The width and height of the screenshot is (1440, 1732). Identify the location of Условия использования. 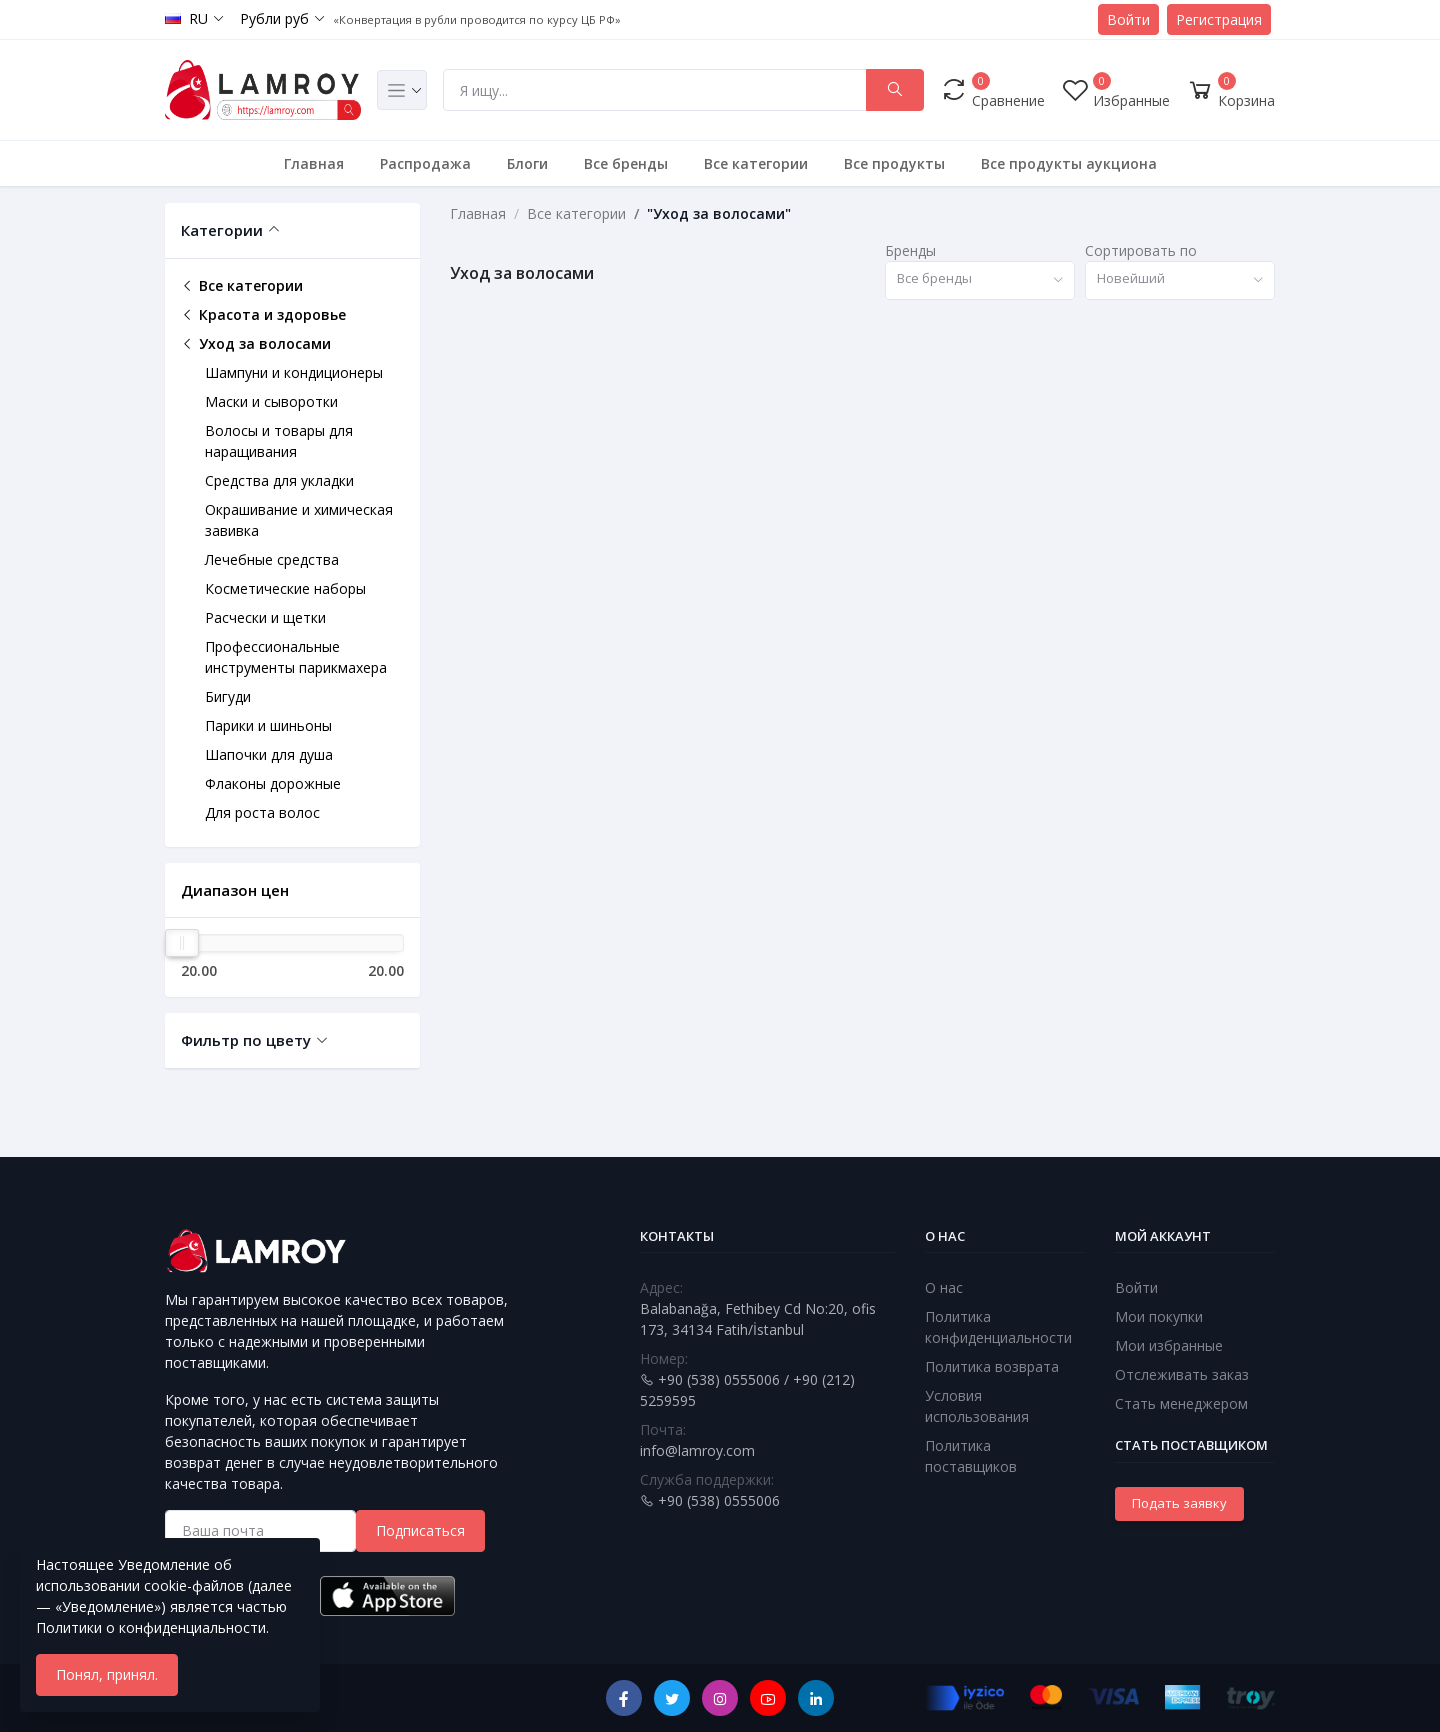
(977, 1406).